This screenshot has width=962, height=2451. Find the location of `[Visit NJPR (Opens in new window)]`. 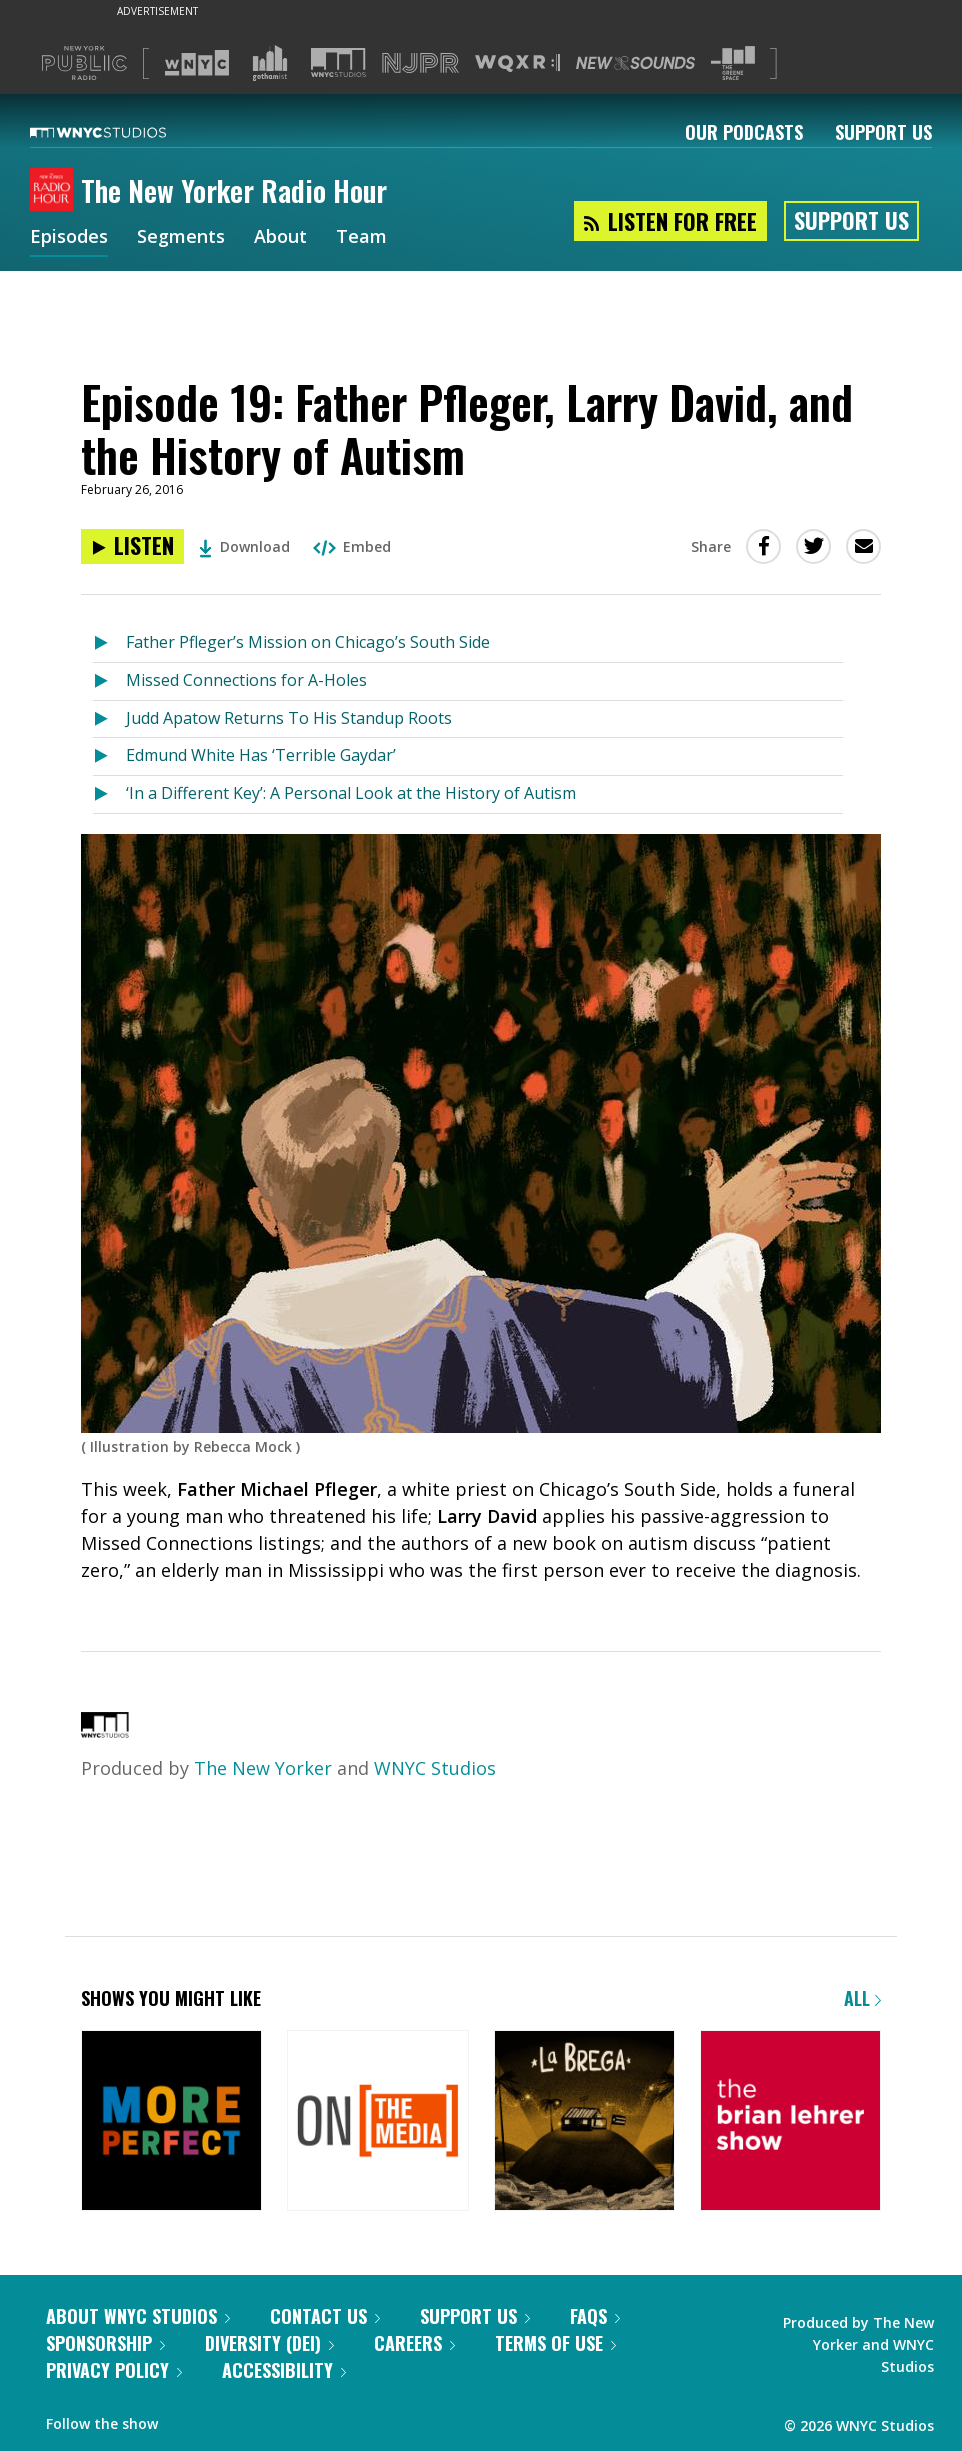

[Visit NJPR (Opens in new window)] is located at coordinates (420, 63).